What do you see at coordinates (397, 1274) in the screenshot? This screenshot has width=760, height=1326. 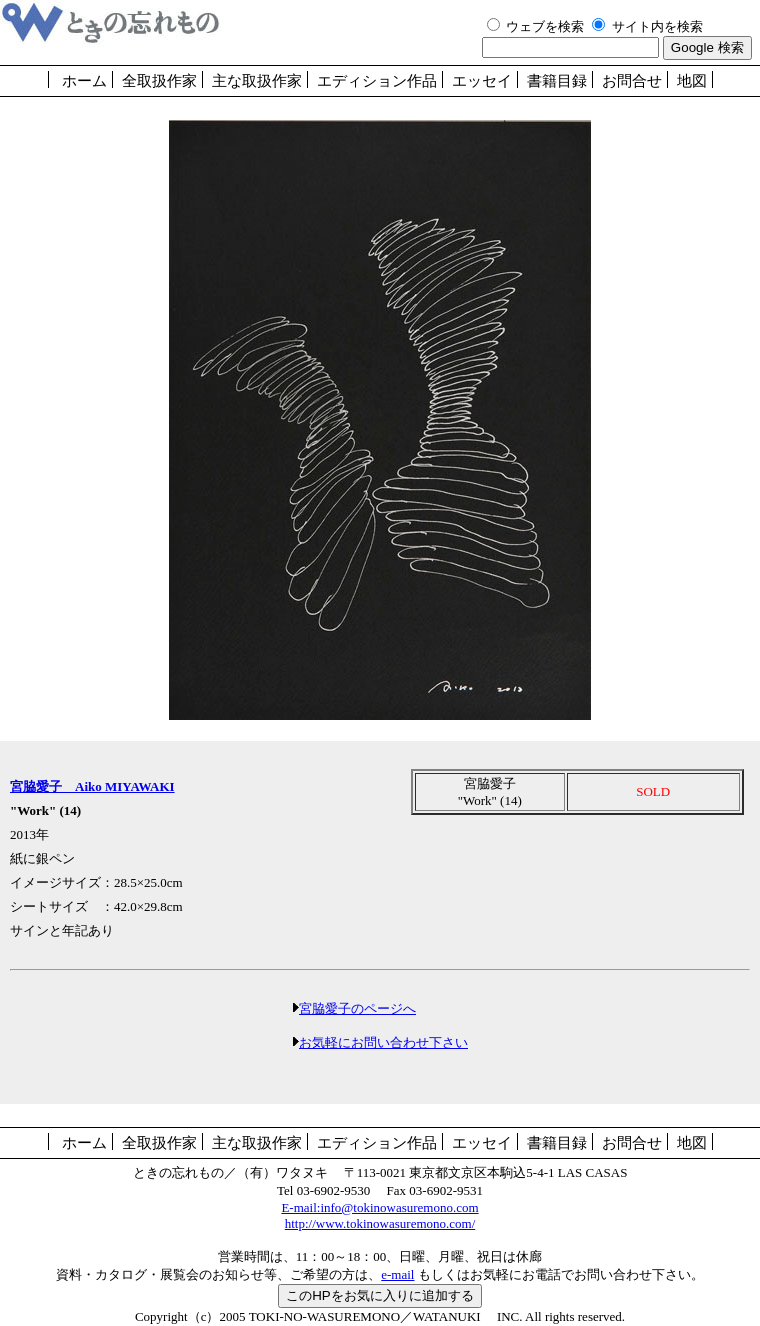 I see `e-mail` at bounding box center [397, 1274].